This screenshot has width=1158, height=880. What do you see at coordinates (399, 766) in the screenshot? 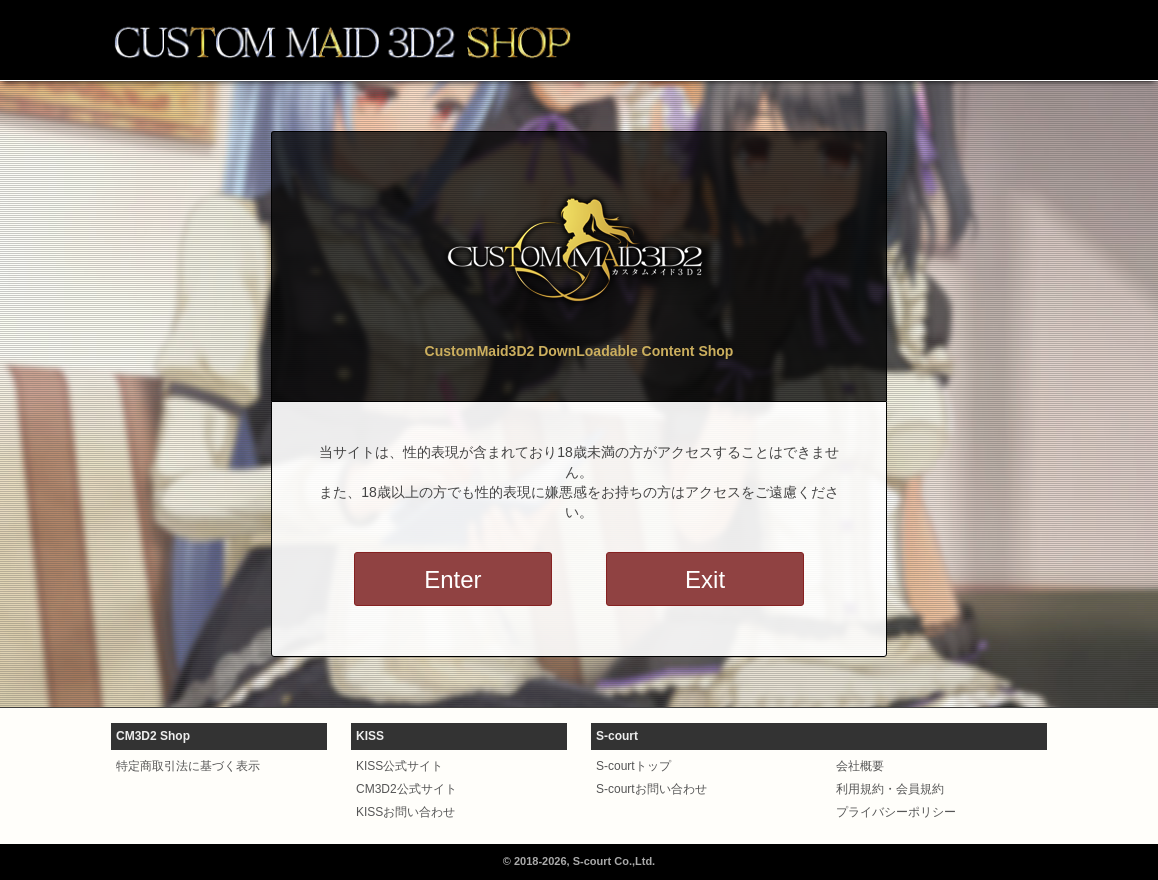
I see `KISS公式サイト` at bounding box center [399, 766].